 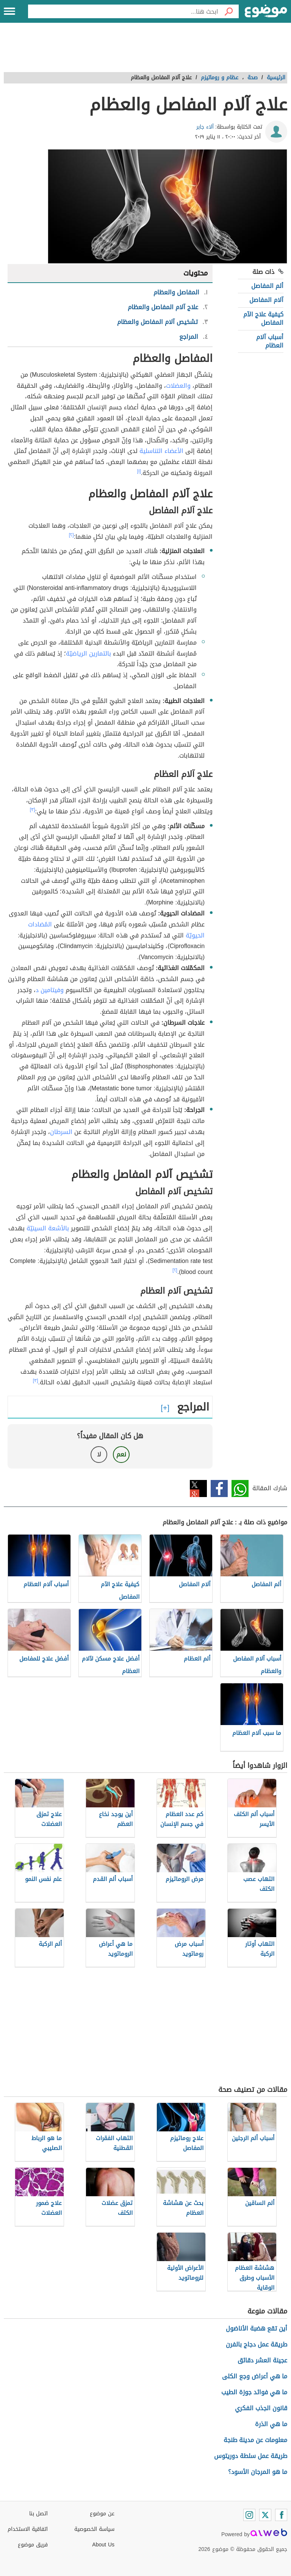 What do you see at coordinates (261, 2408) in the screenshot?
I see `قانون الجذب الفكري` at bounding box center [261, 2408].